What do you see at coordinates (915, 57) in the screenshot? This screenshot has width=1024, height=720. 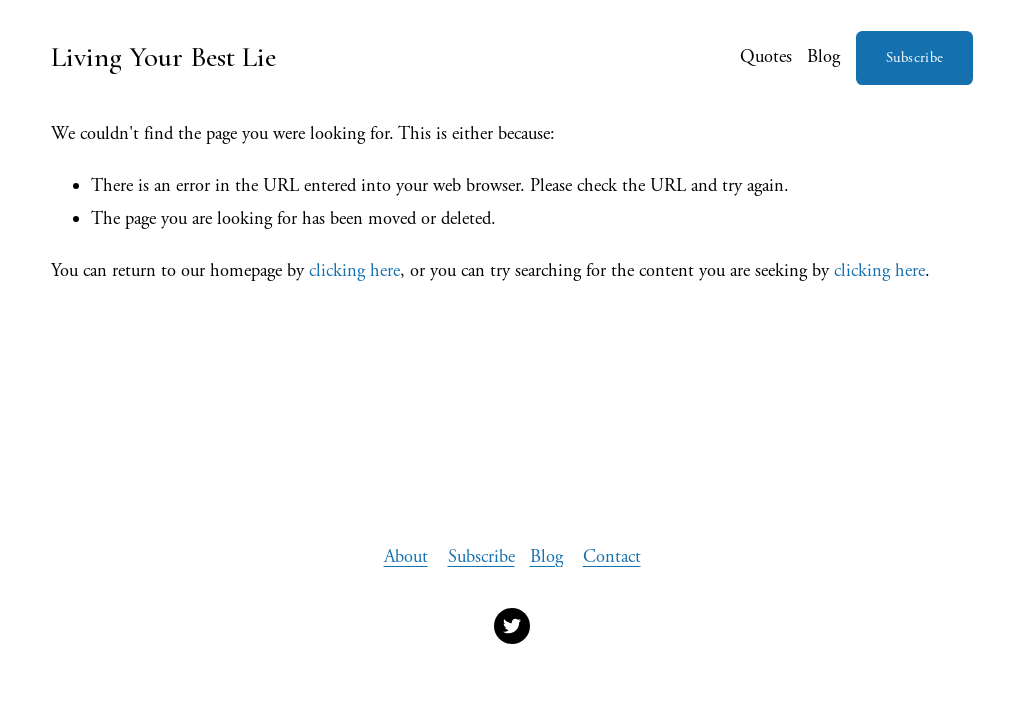 I see `Subscribe` at bounding box center [915, 57].